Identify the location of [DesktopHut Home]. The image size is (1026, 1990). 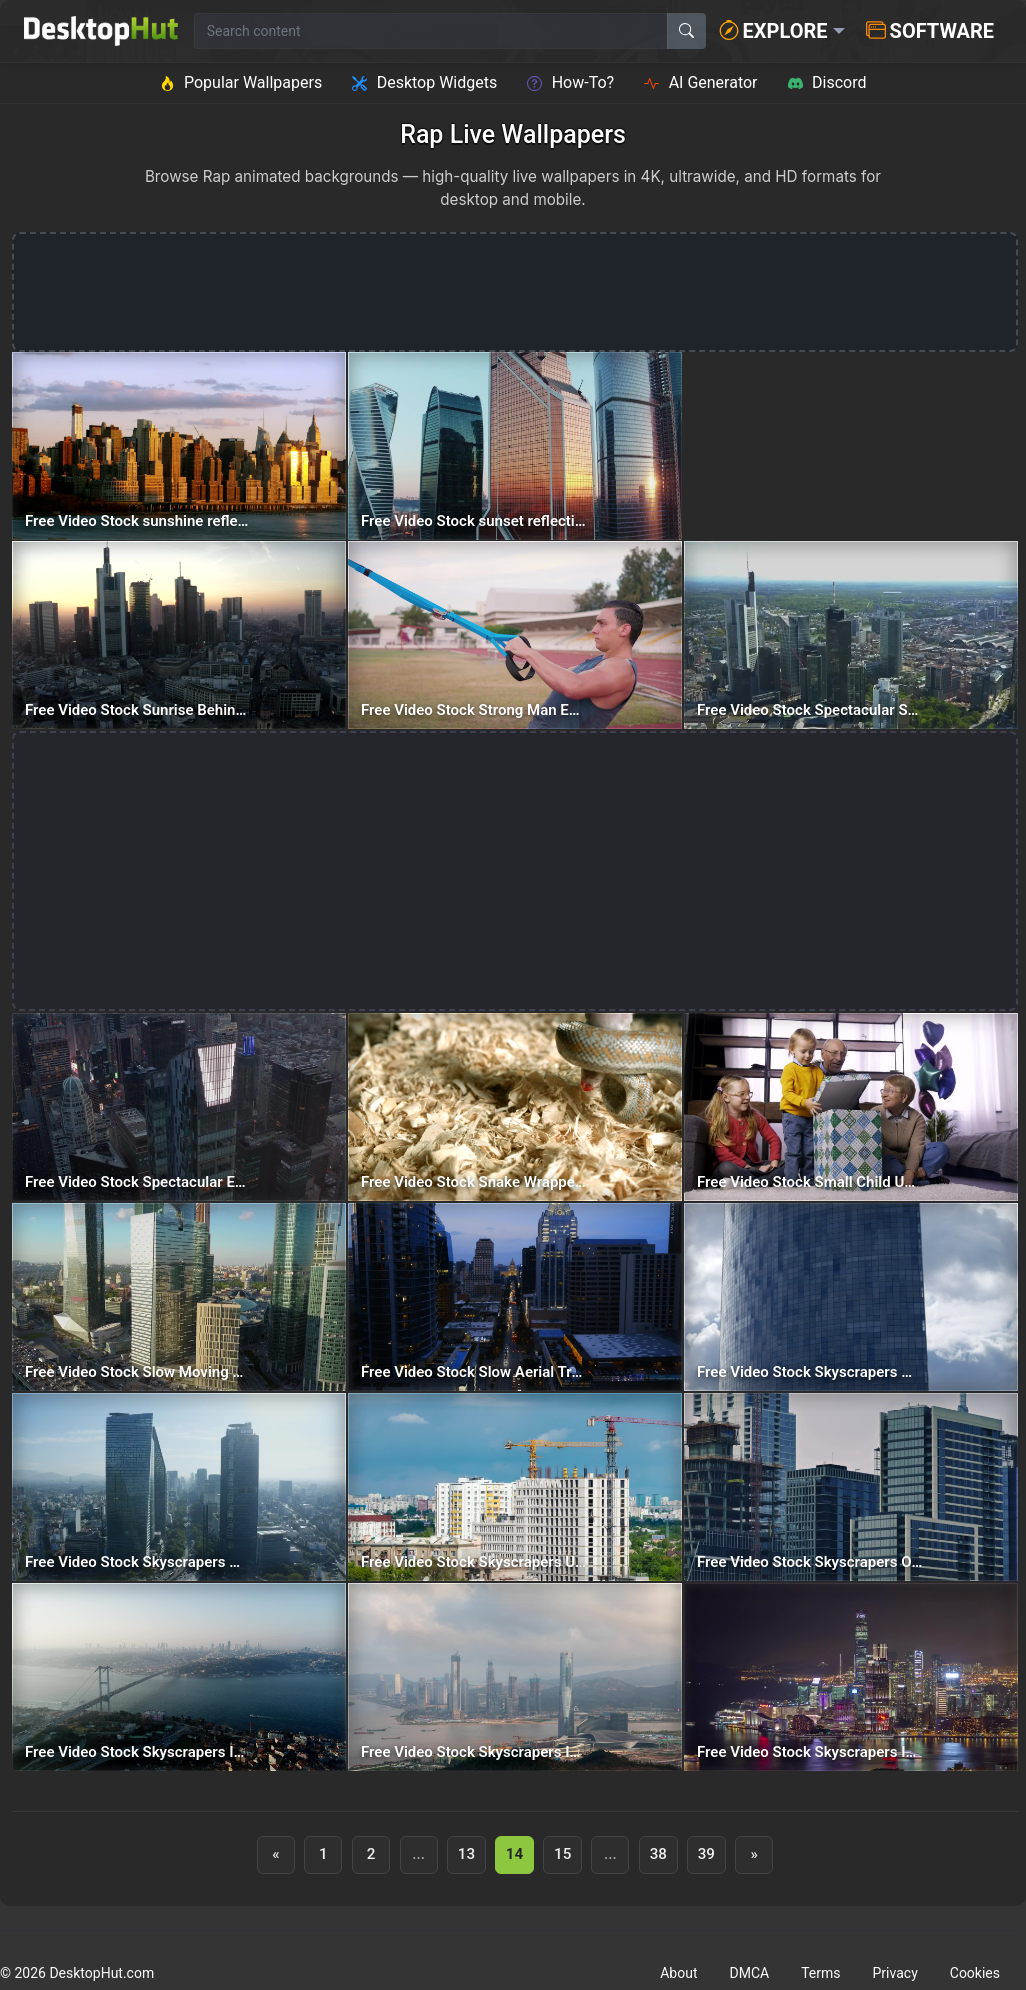
(101, 31).